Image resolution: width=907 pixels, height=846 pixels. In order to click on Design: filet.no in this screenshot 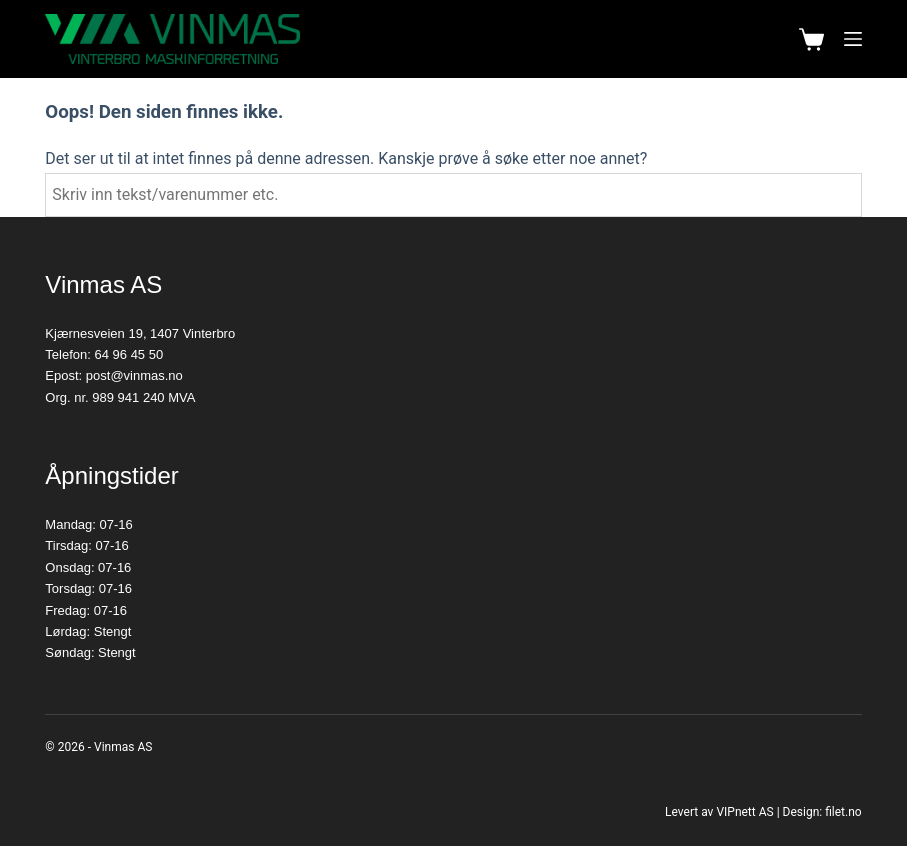, I will do `click(822, 812)`.